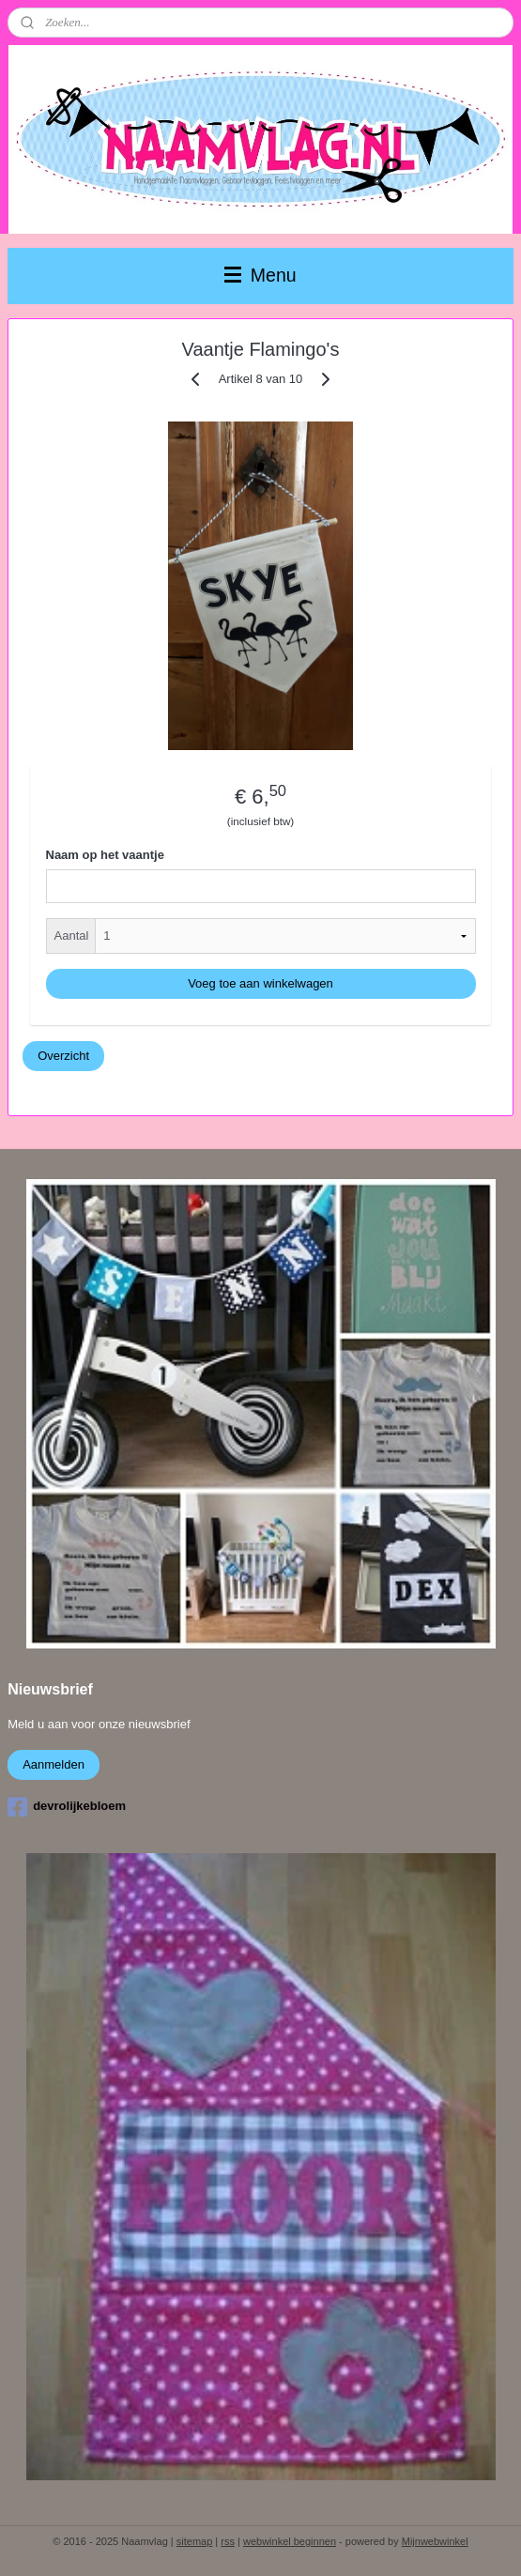 The width and height of the screenshot is (521, 2576). What do you see at coordinates (260, 983) in the screenshot?
I see `Voeg toe aan winkelwagen` at bounding box center [260, 983].